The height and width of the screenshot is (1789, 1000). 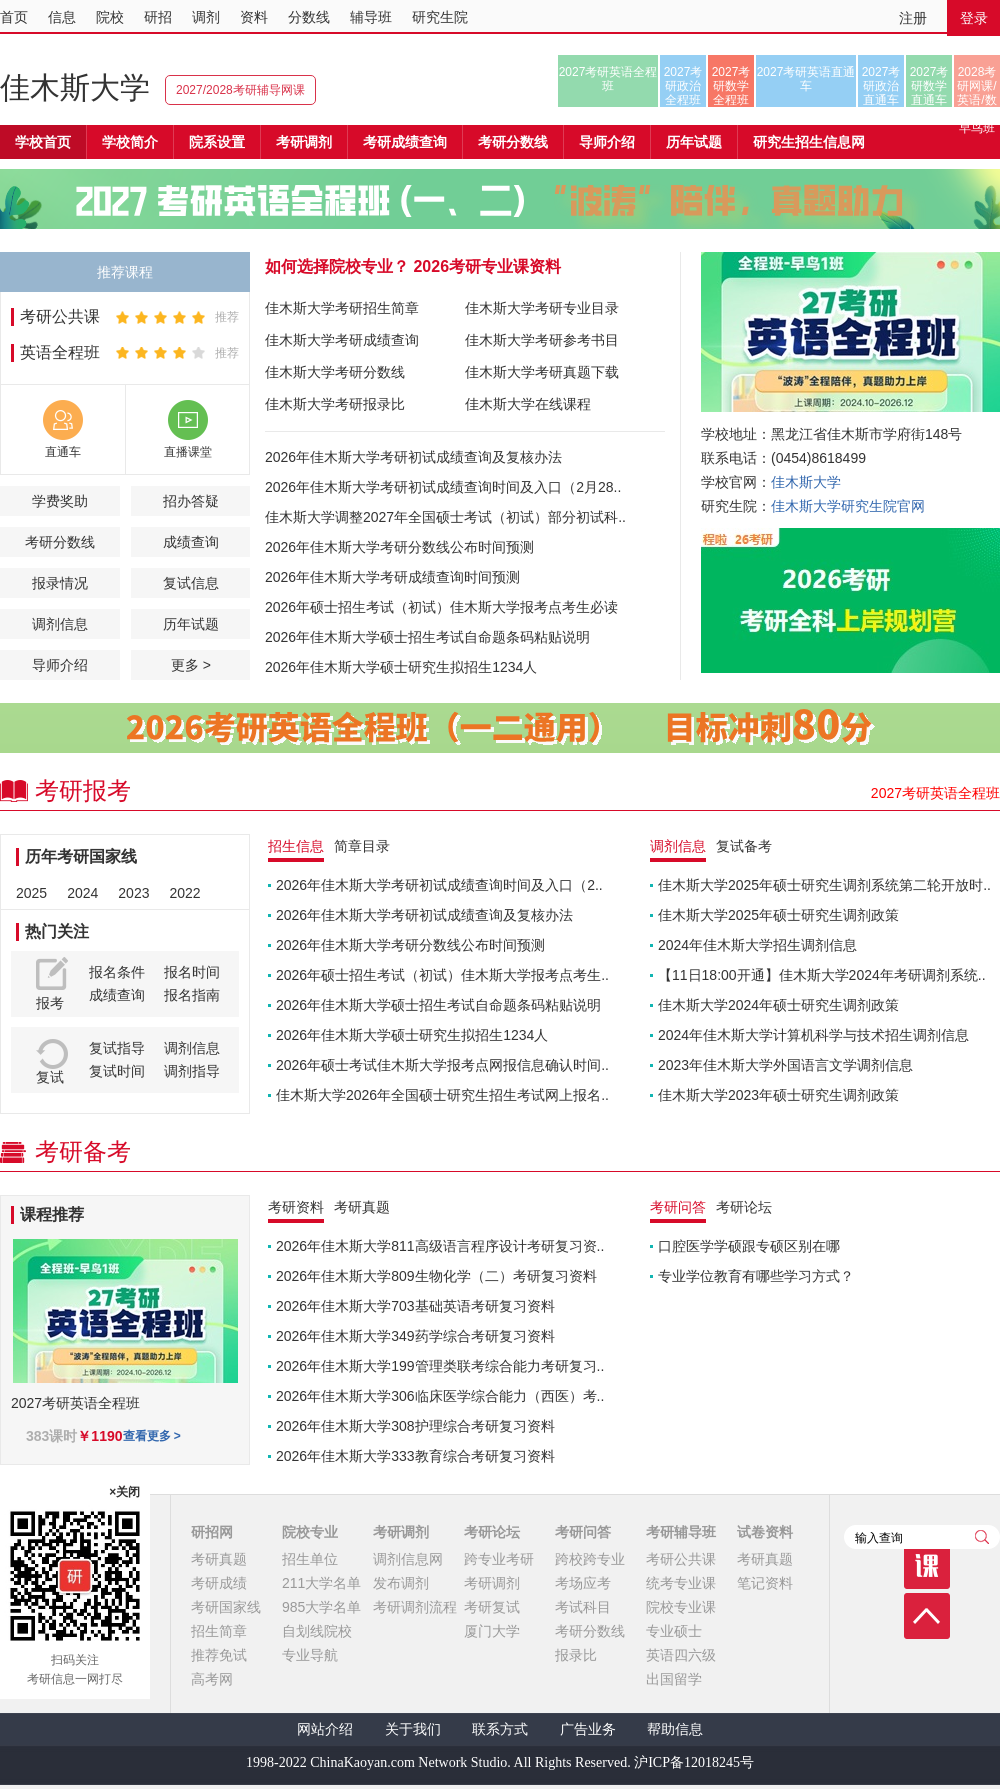 I want to click on 如何选择院校专业？, so click(x=337, y=266).